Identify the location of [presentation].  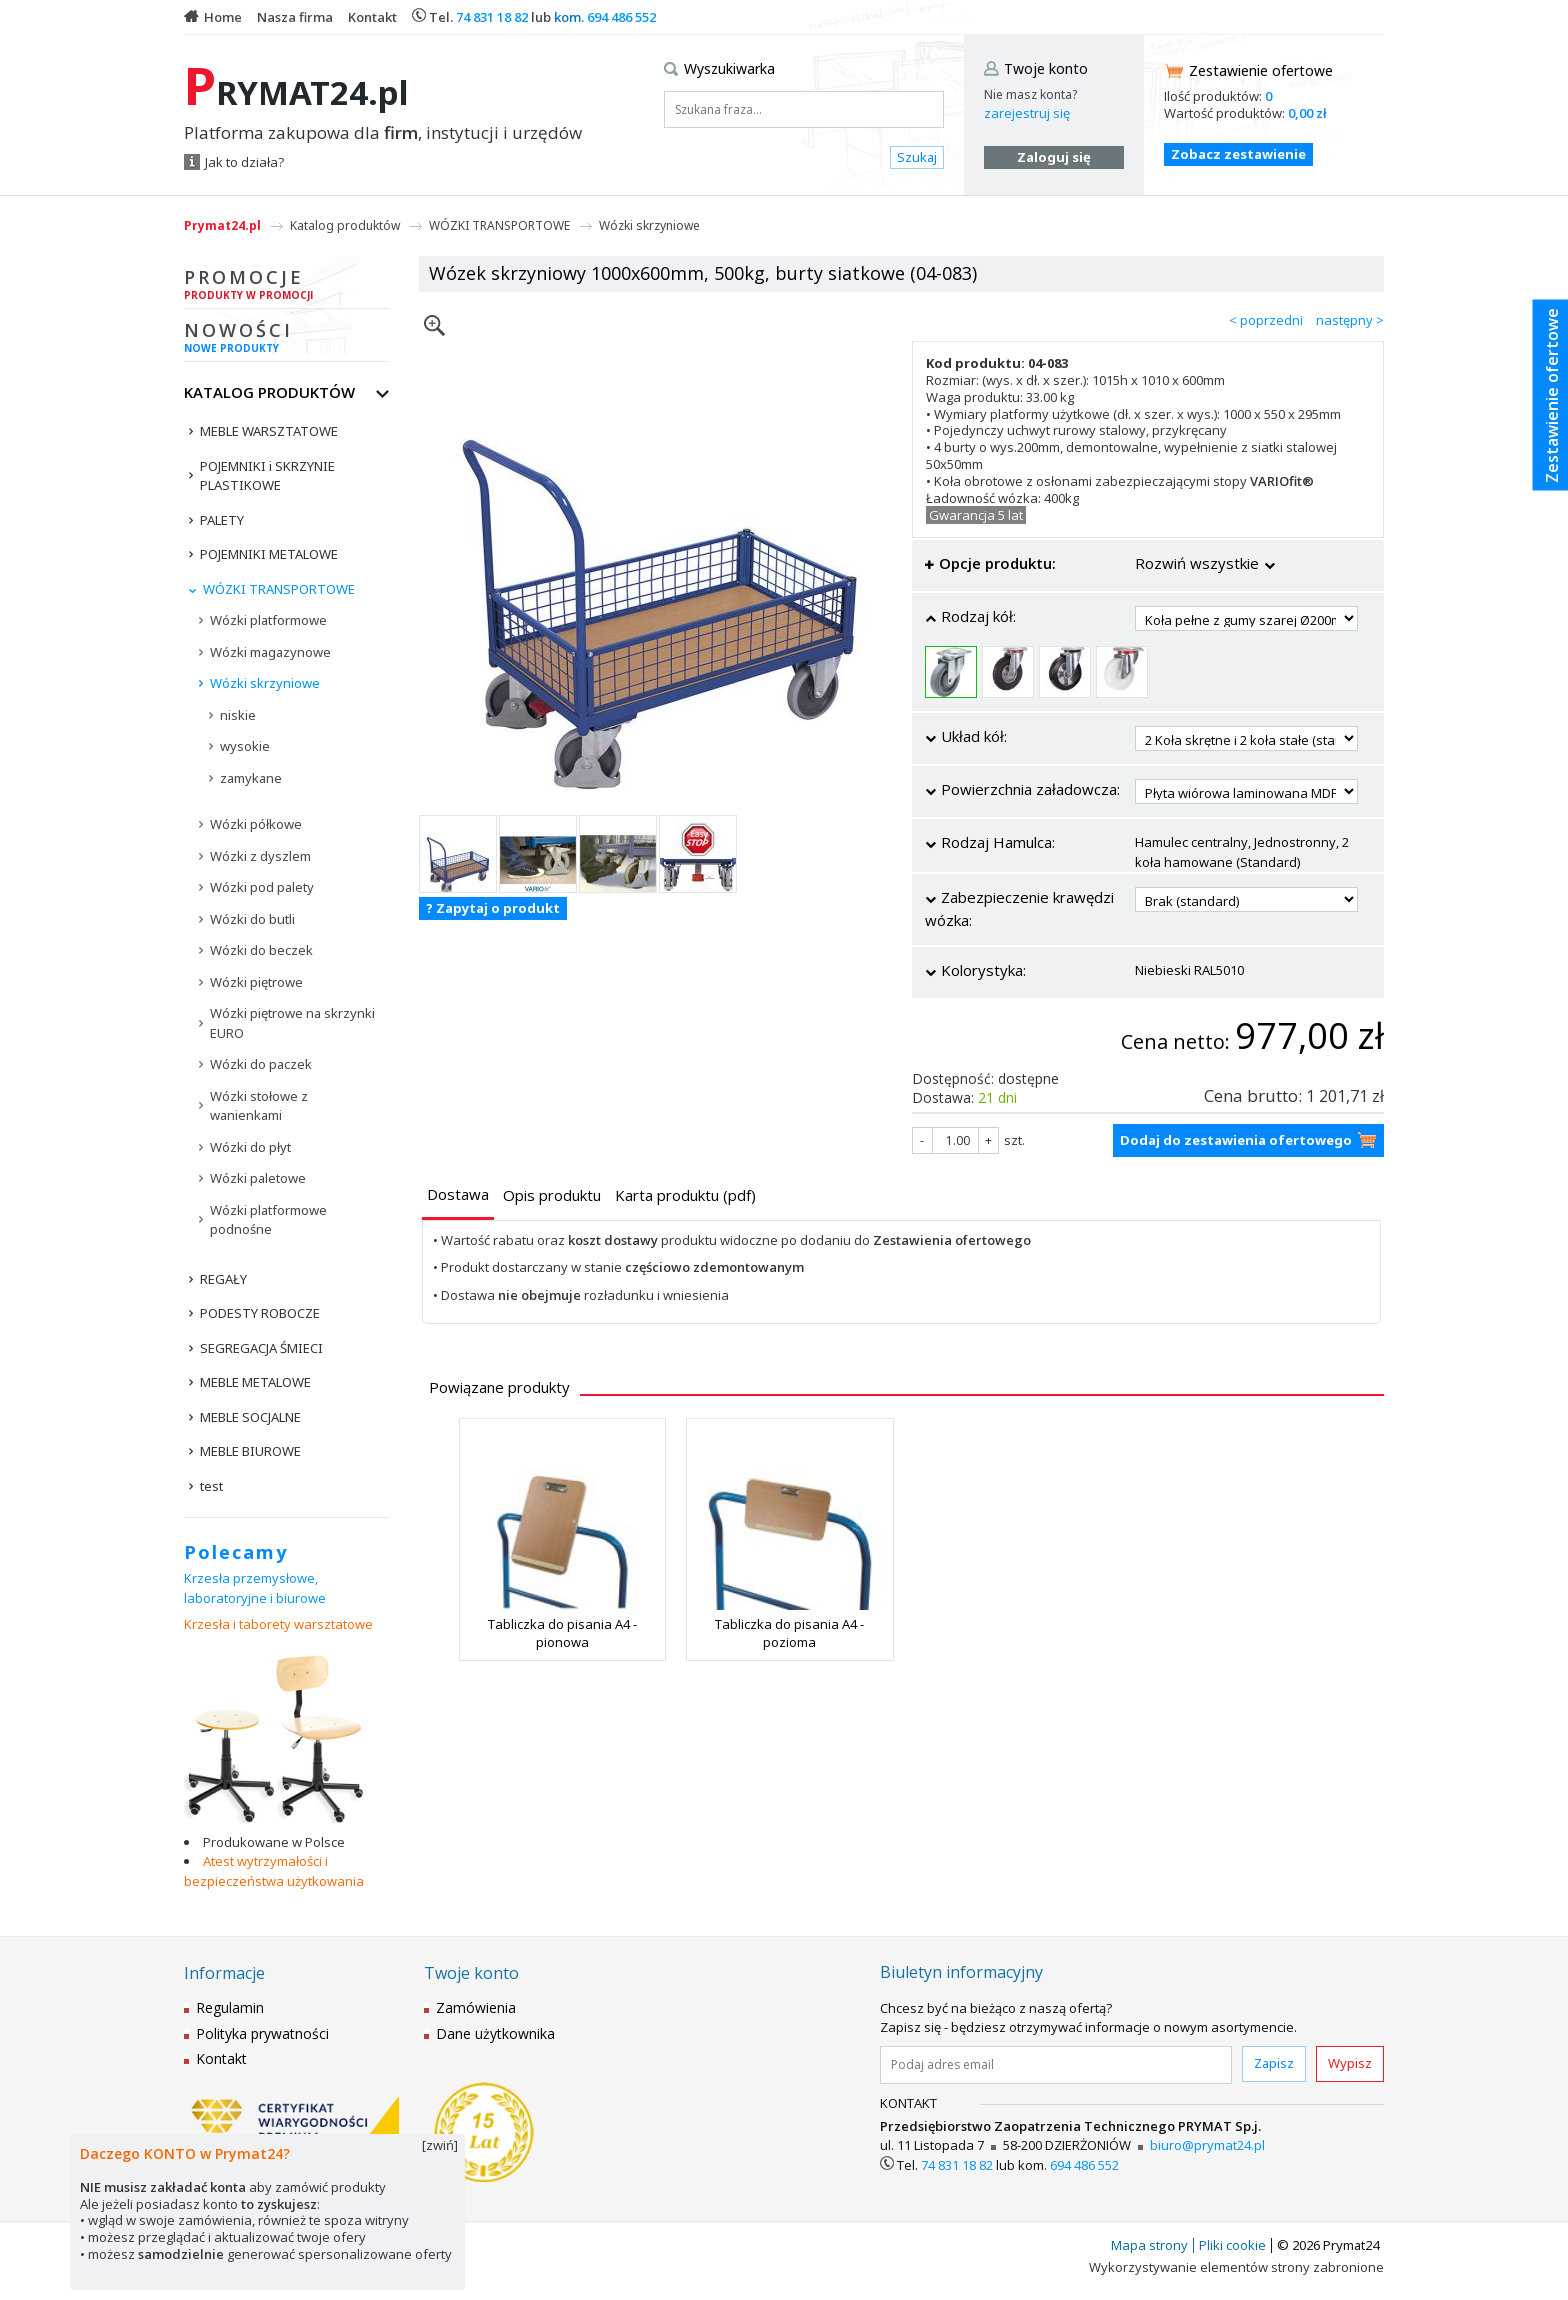
(458, 1194).